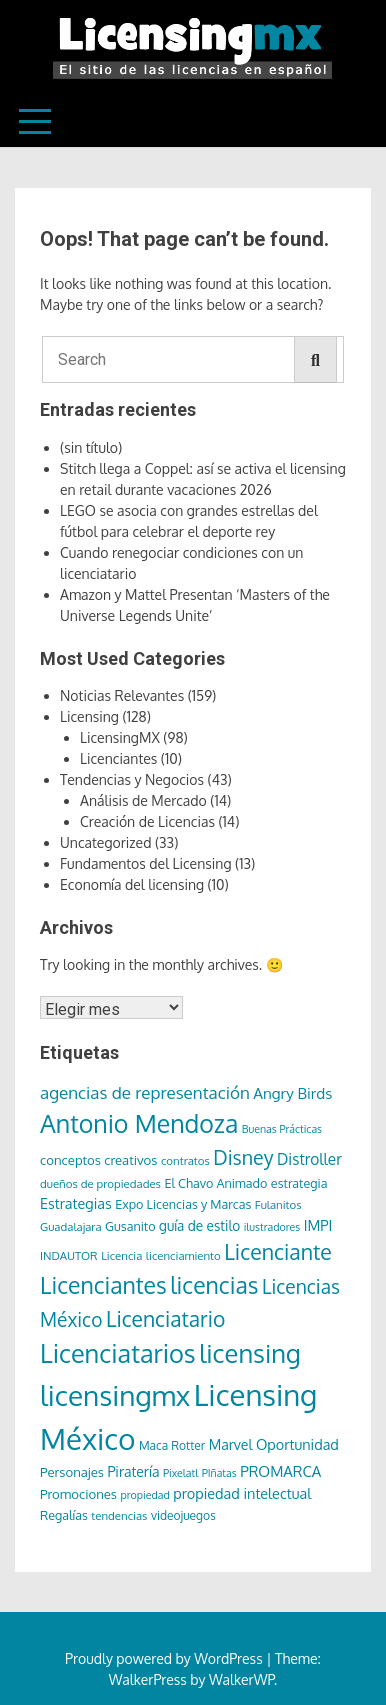 This screenshot has height=1705, width=386. What do you see at coordinates (130, 1226) in the screenshot?
I see `Gusanito [Gusanito (8 elementos)]` at bounding box center [130, 1226].